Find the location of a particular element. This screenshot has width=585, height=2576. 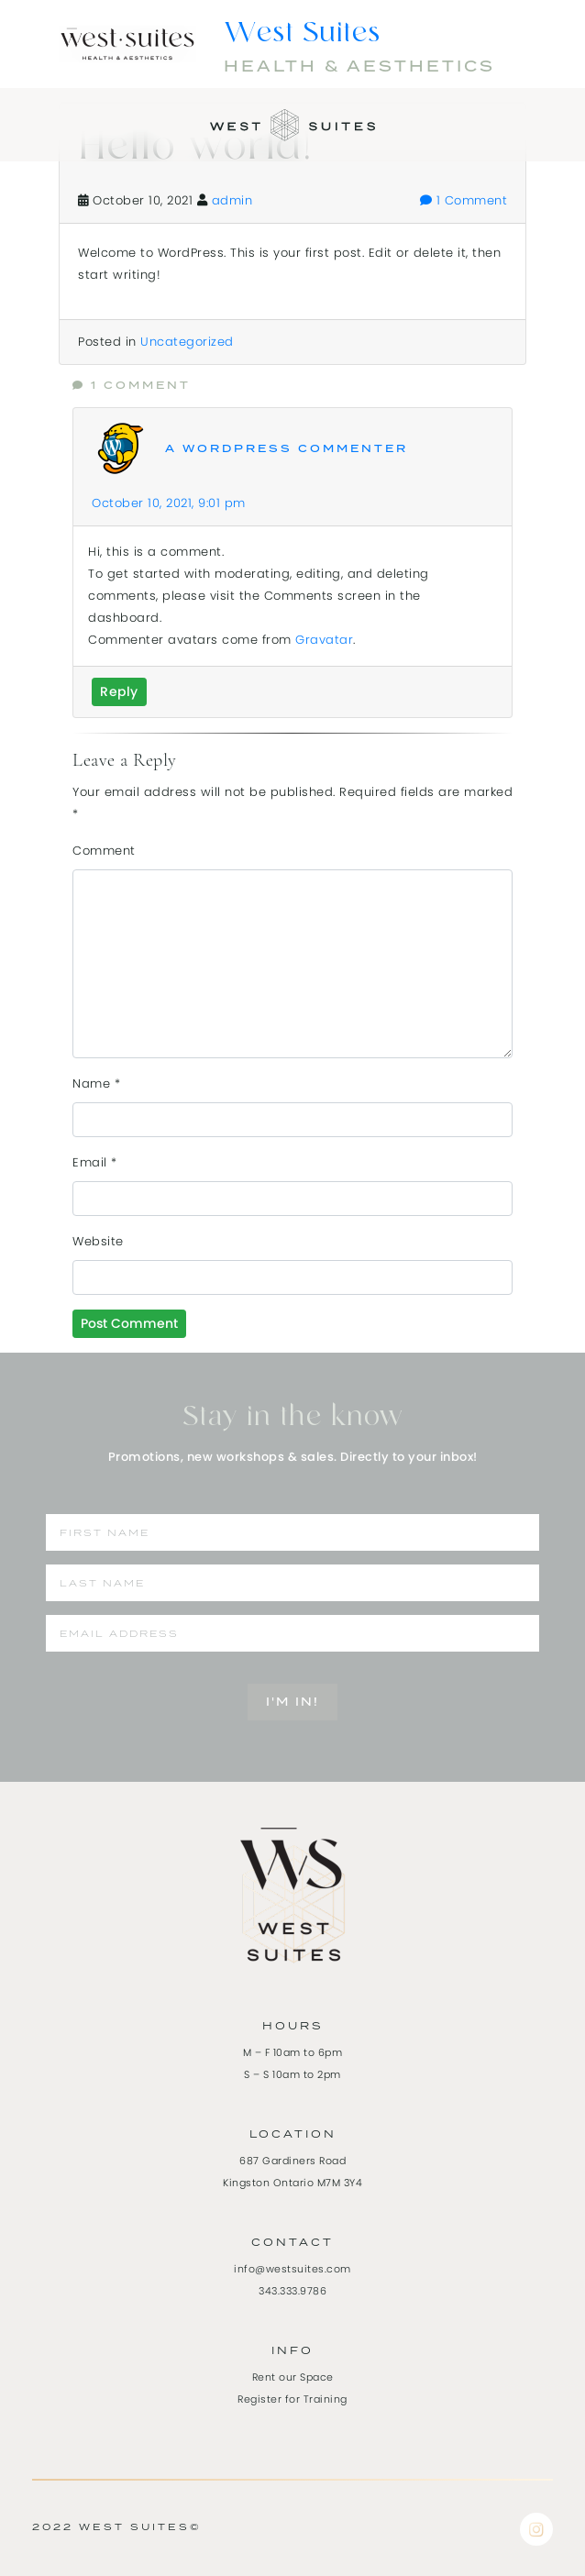

Gravatar is located at coordinates (324, 639).